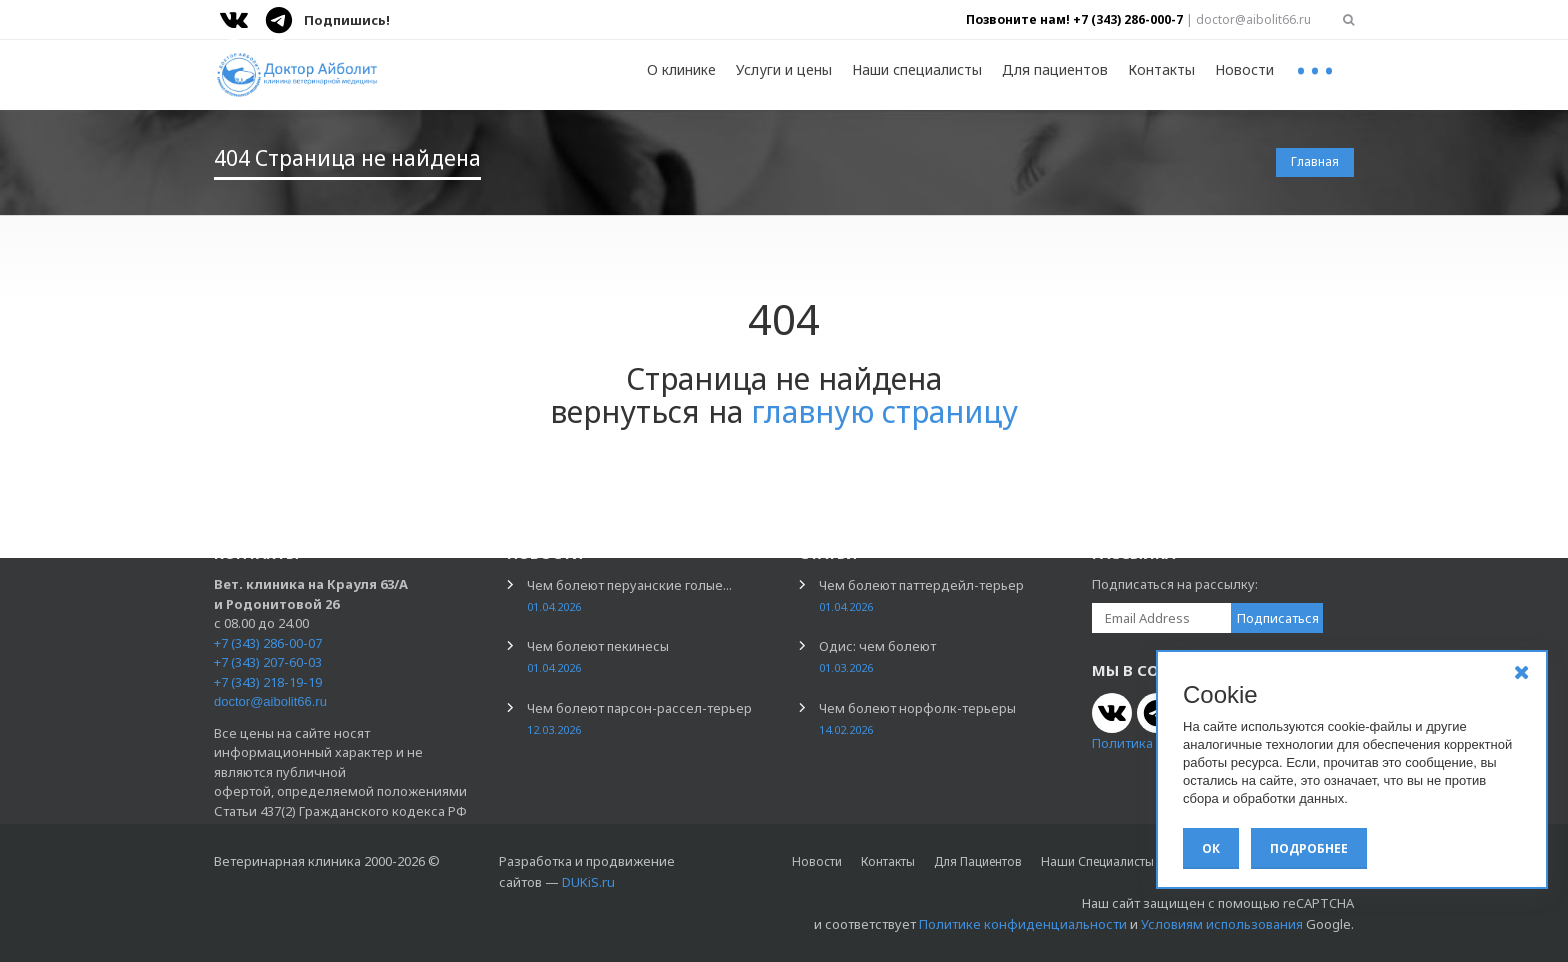 The width and height of the screenshot is (1568, 962). Describe the element at coordinates (268, 682) in the screenshot. I see `+7 (343) 218-19-19` at that location.